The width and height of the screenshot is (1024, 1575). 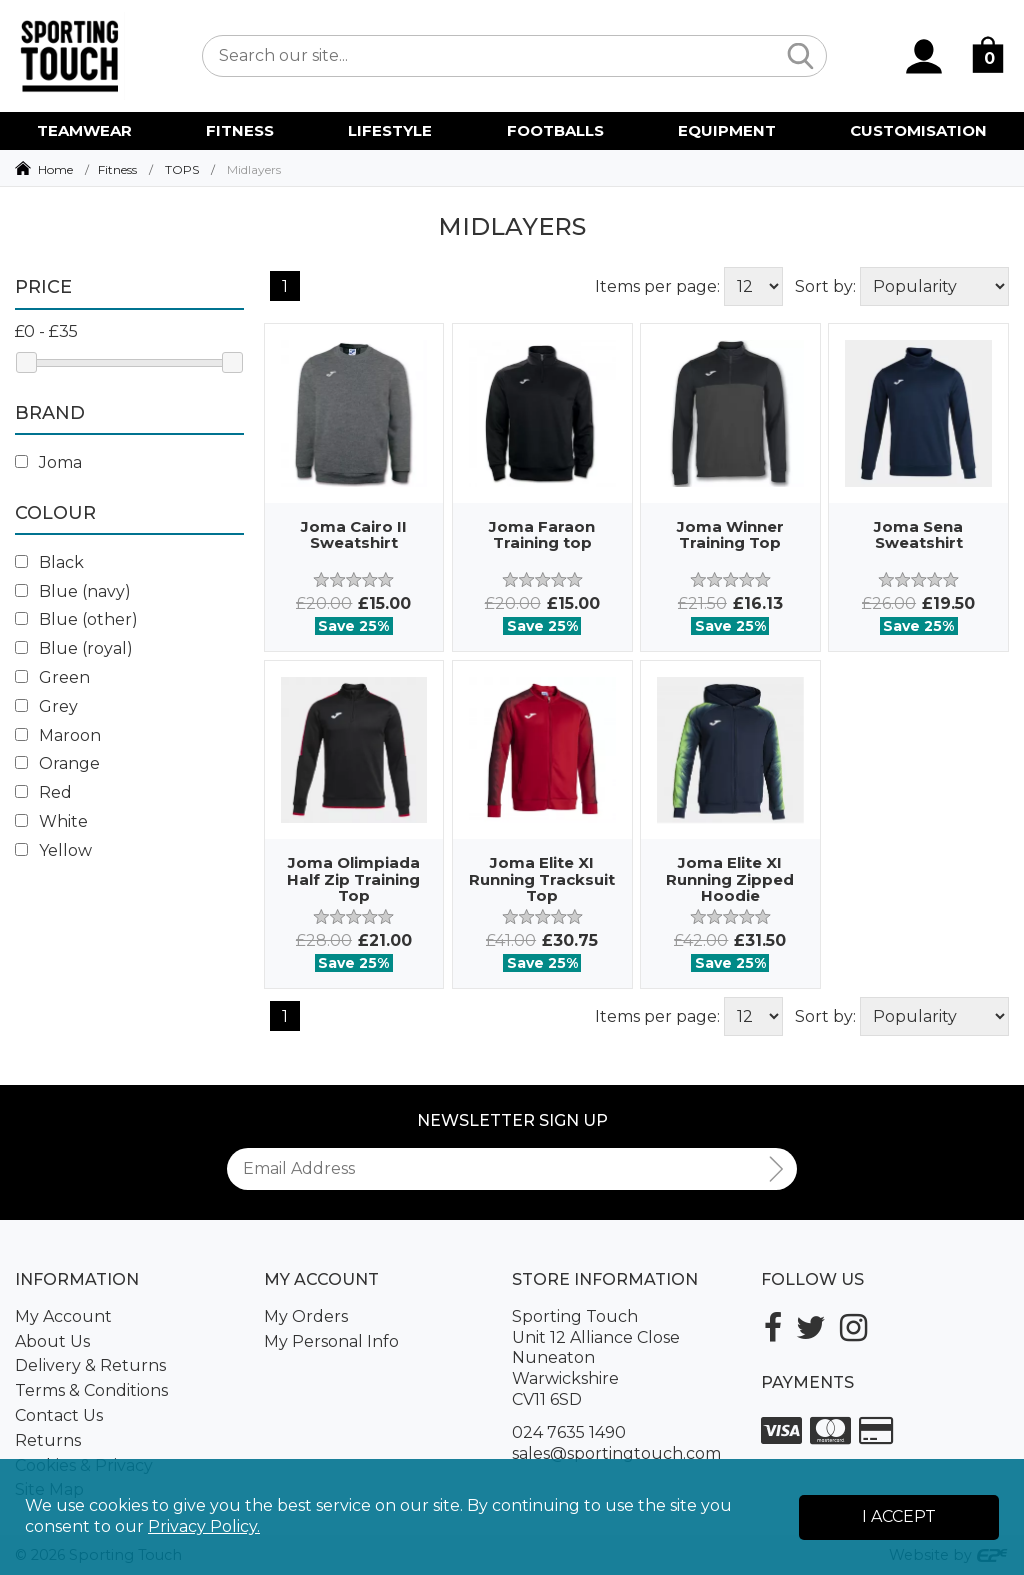 What do you see at coordinates (53, 850) in the screenshot?
I see `Yellow` at bounding box center [53, 850].